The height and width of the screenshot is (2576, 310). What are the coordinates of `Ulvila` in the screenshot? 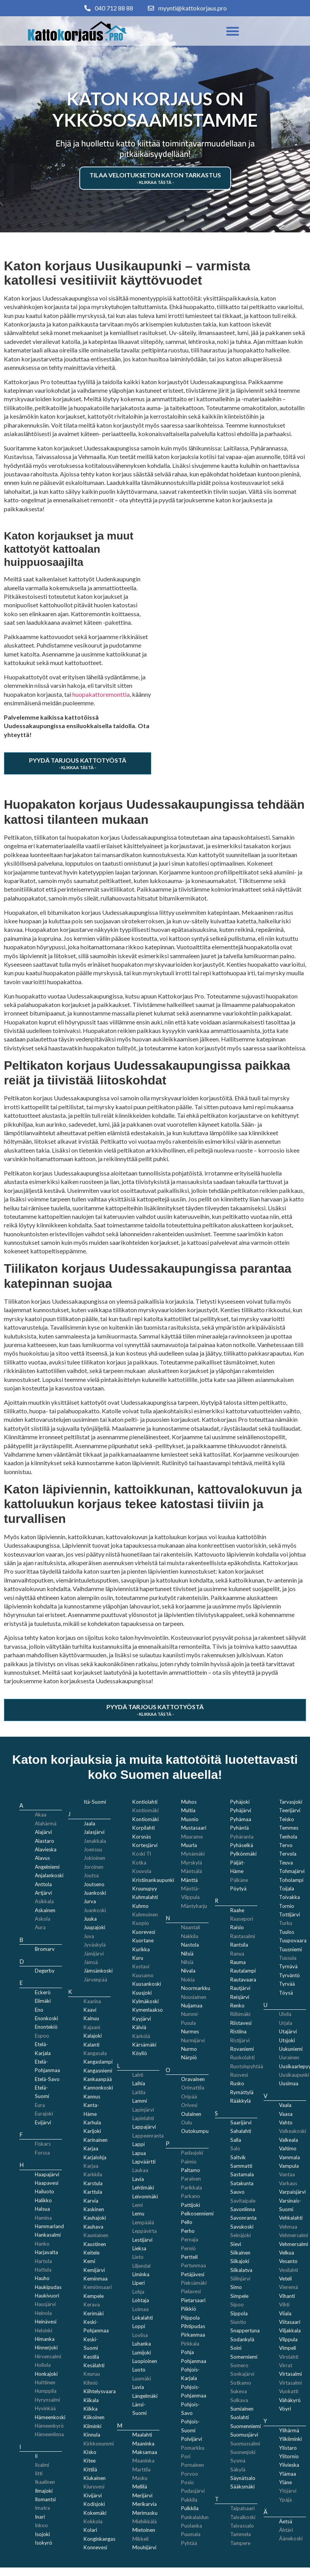 It's located at (285, 2014).